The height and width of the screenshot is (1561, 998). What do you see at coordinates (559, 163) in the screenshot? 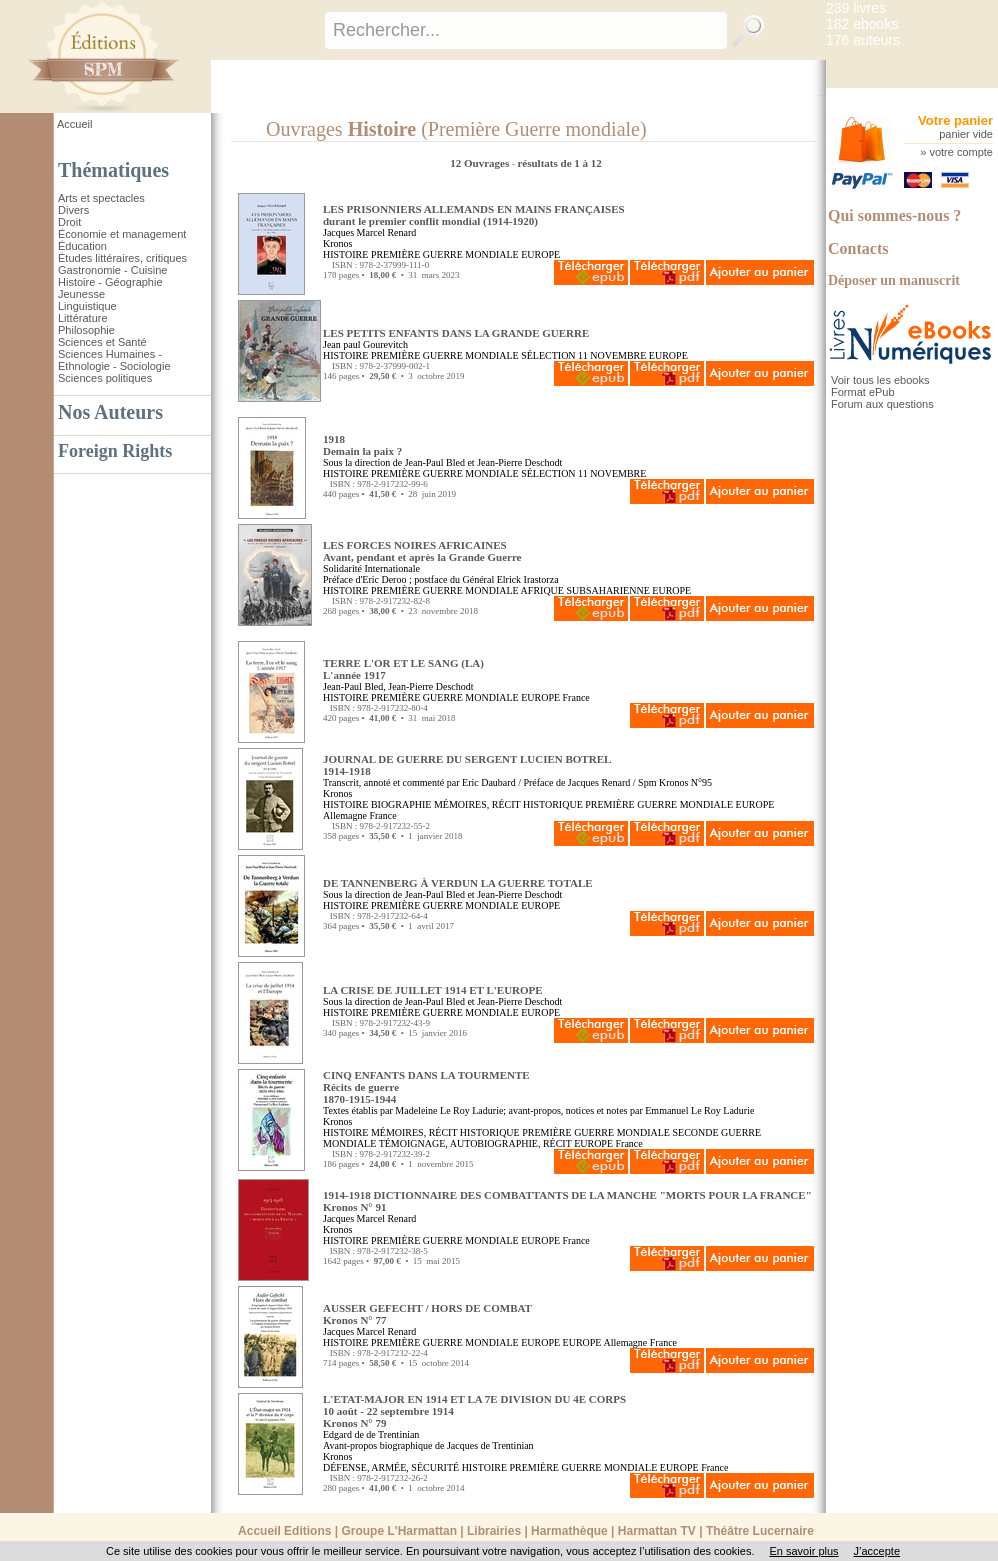
I see `résultats de 1 à 12` at bounding box center [559, 163].